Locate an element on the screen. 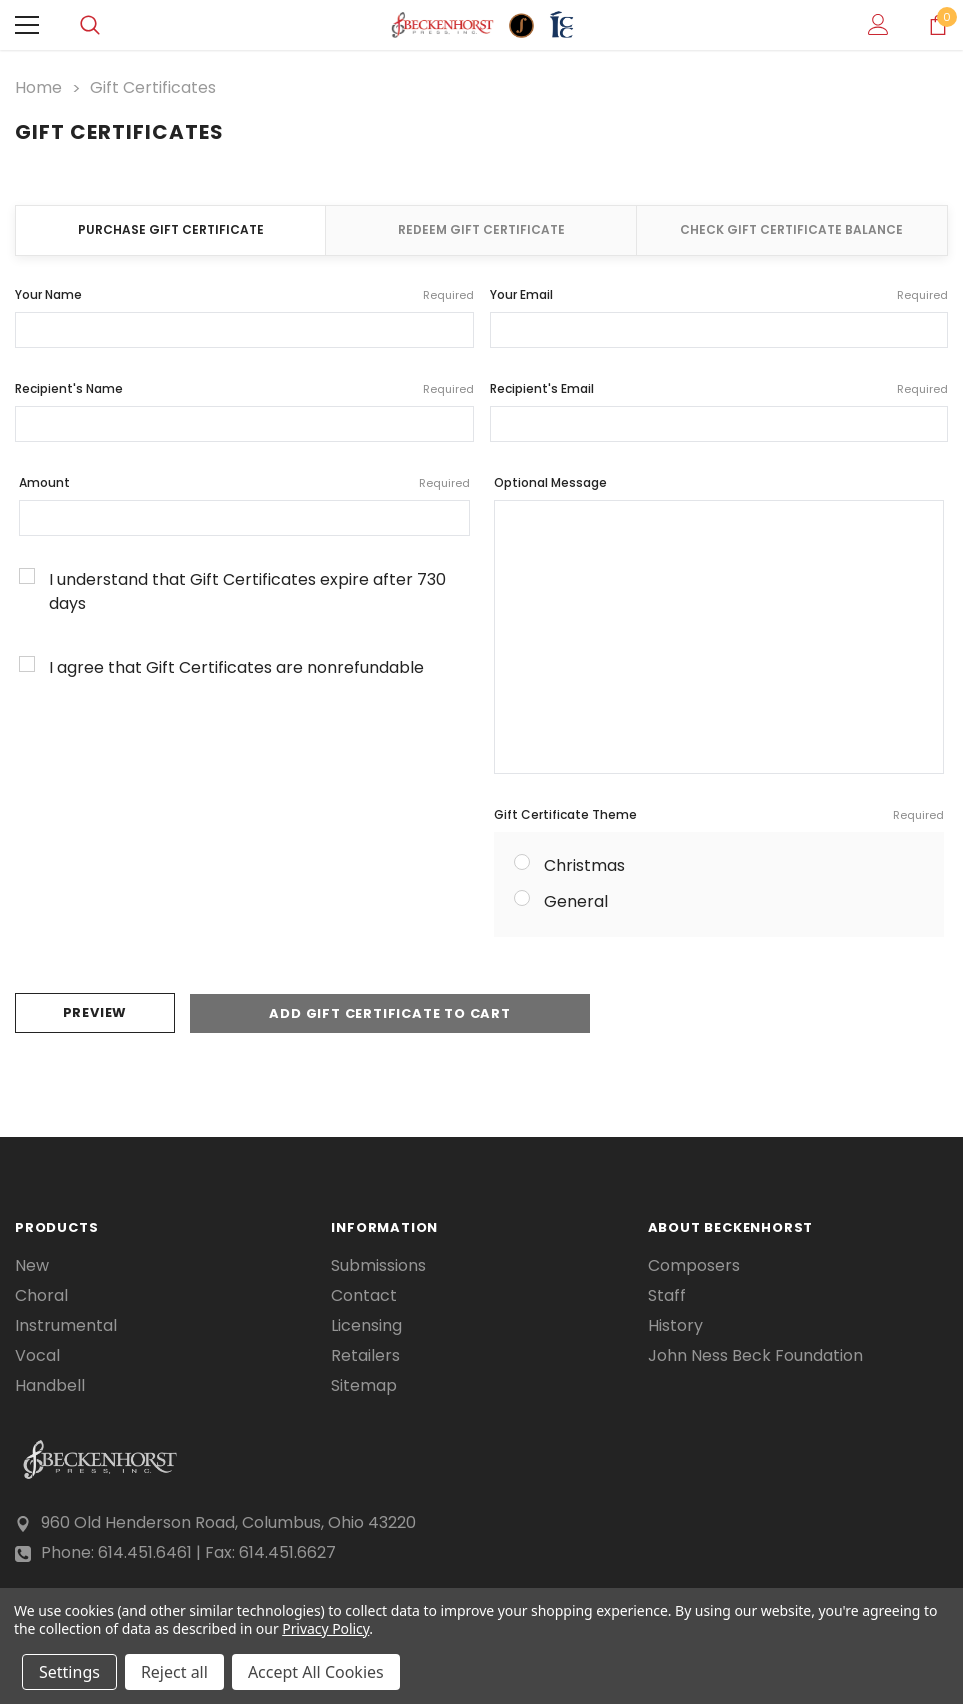  Your Email is located at coordinates (719, 295).